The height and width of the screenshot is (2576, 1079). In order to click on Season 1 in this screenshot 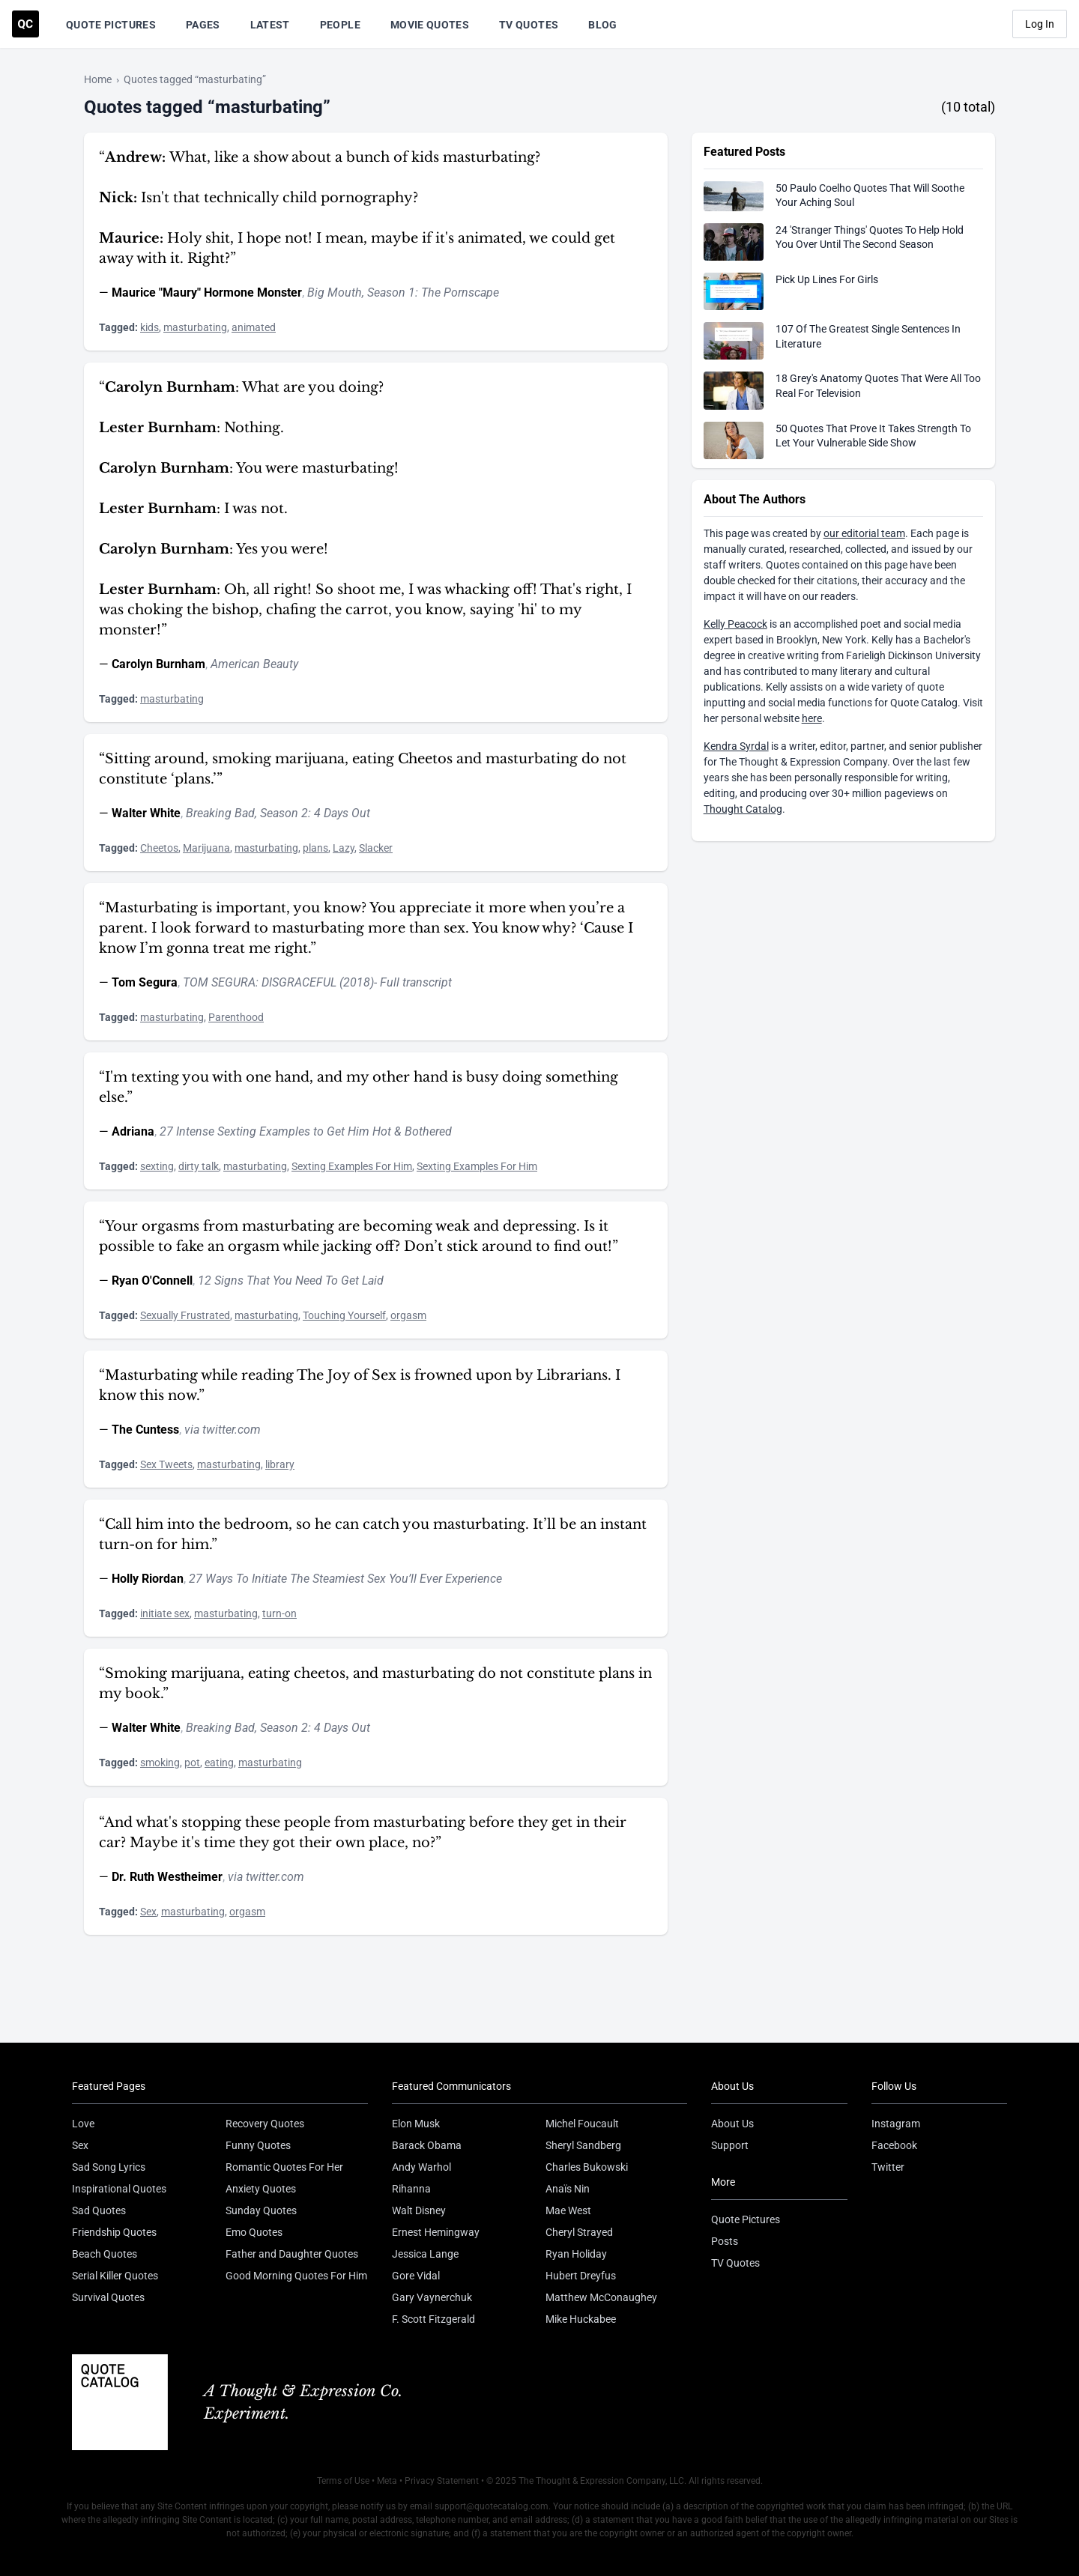, I will do `click(391, 292)`.